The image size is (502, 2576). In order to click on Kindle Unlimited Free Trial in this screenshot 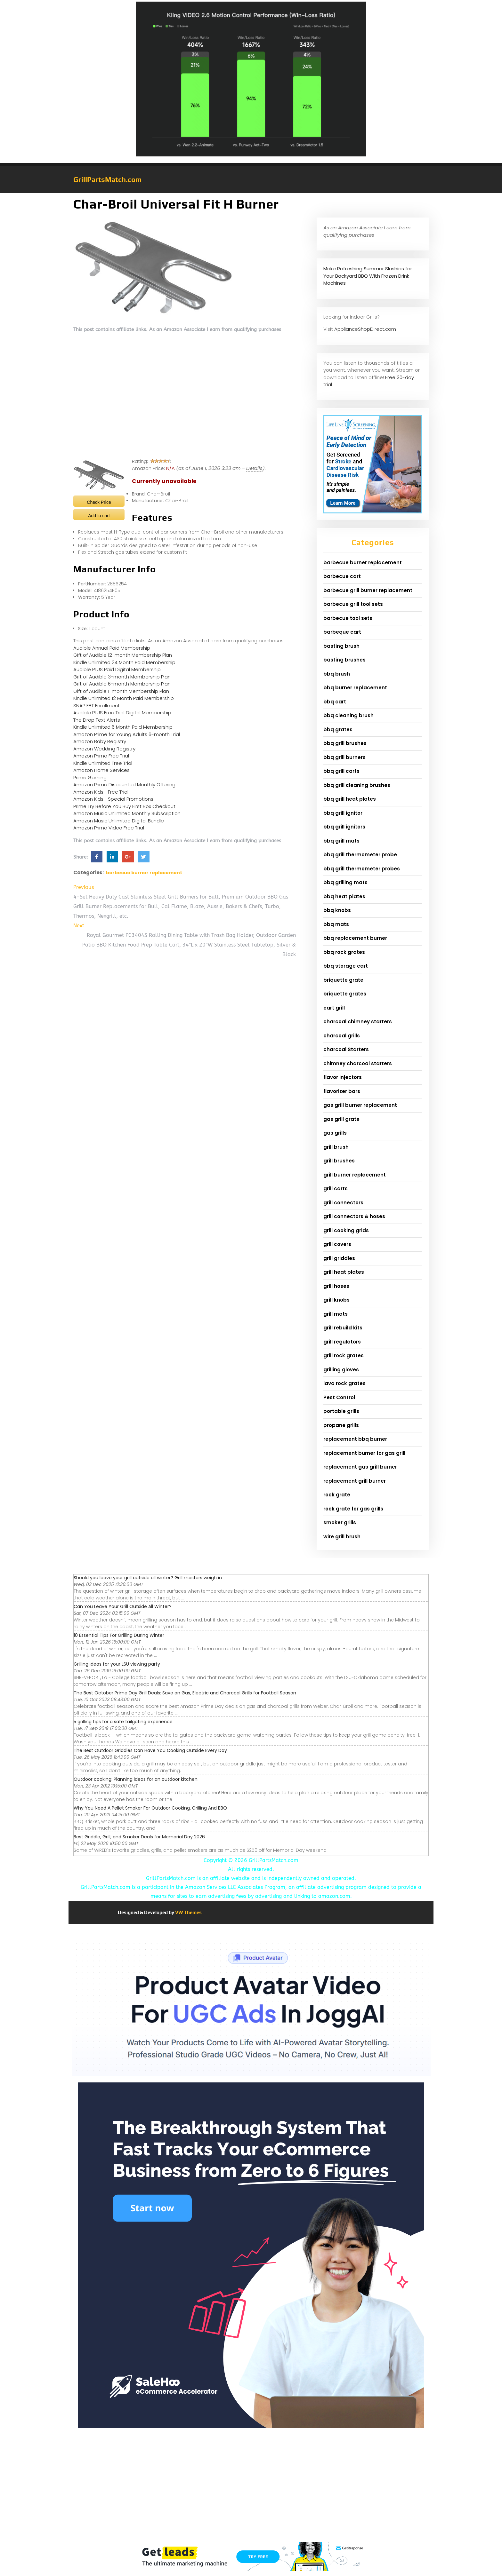, I will do `click(102, 763)`.